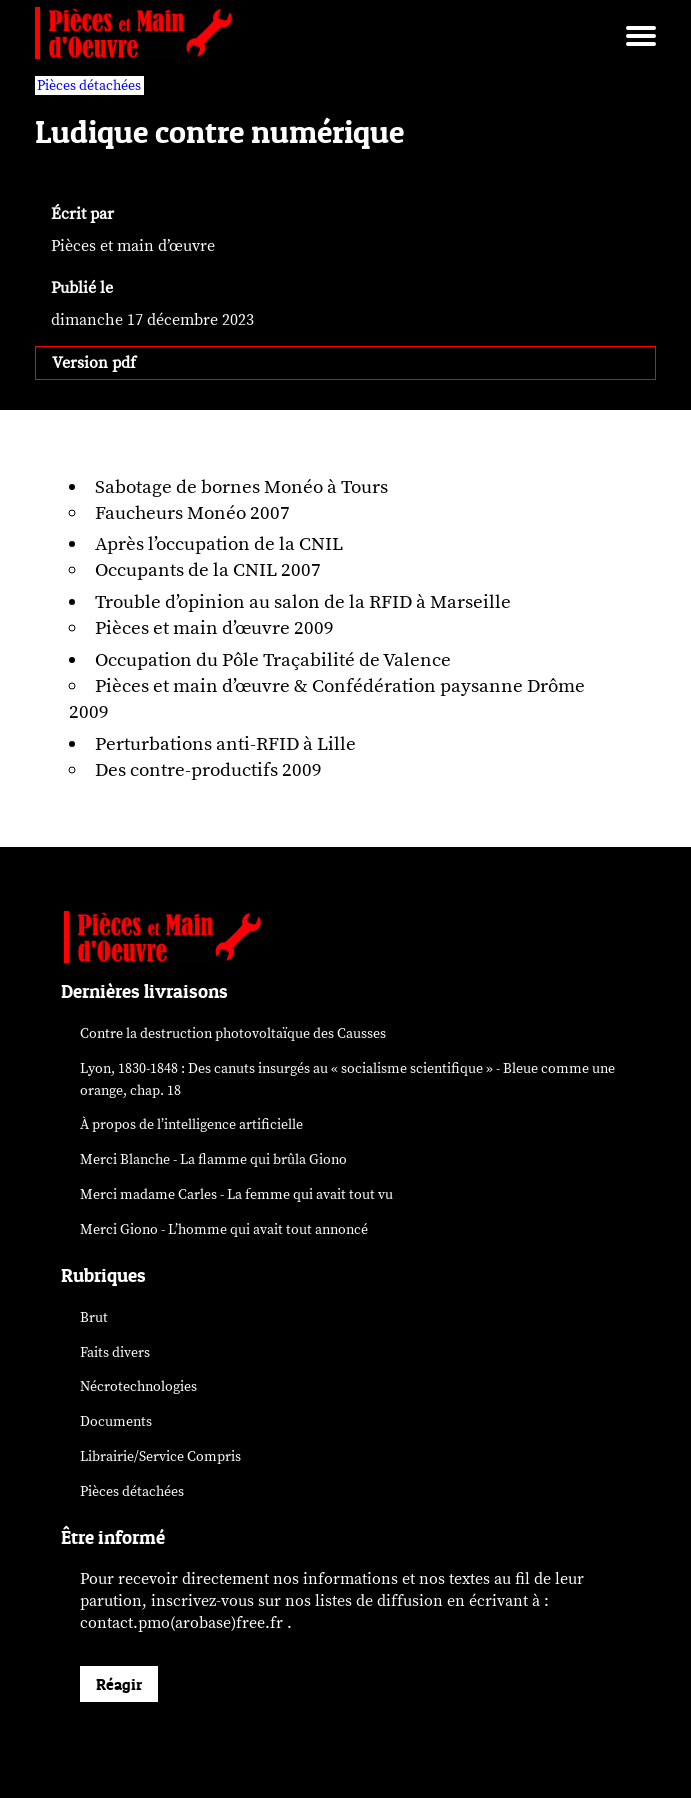 This screenshot has height=1798, width=691. What do you see at coordinates (132, 1491) in the screenshot?
I see `Pièces détachées` at bounding box center [132, 1491].